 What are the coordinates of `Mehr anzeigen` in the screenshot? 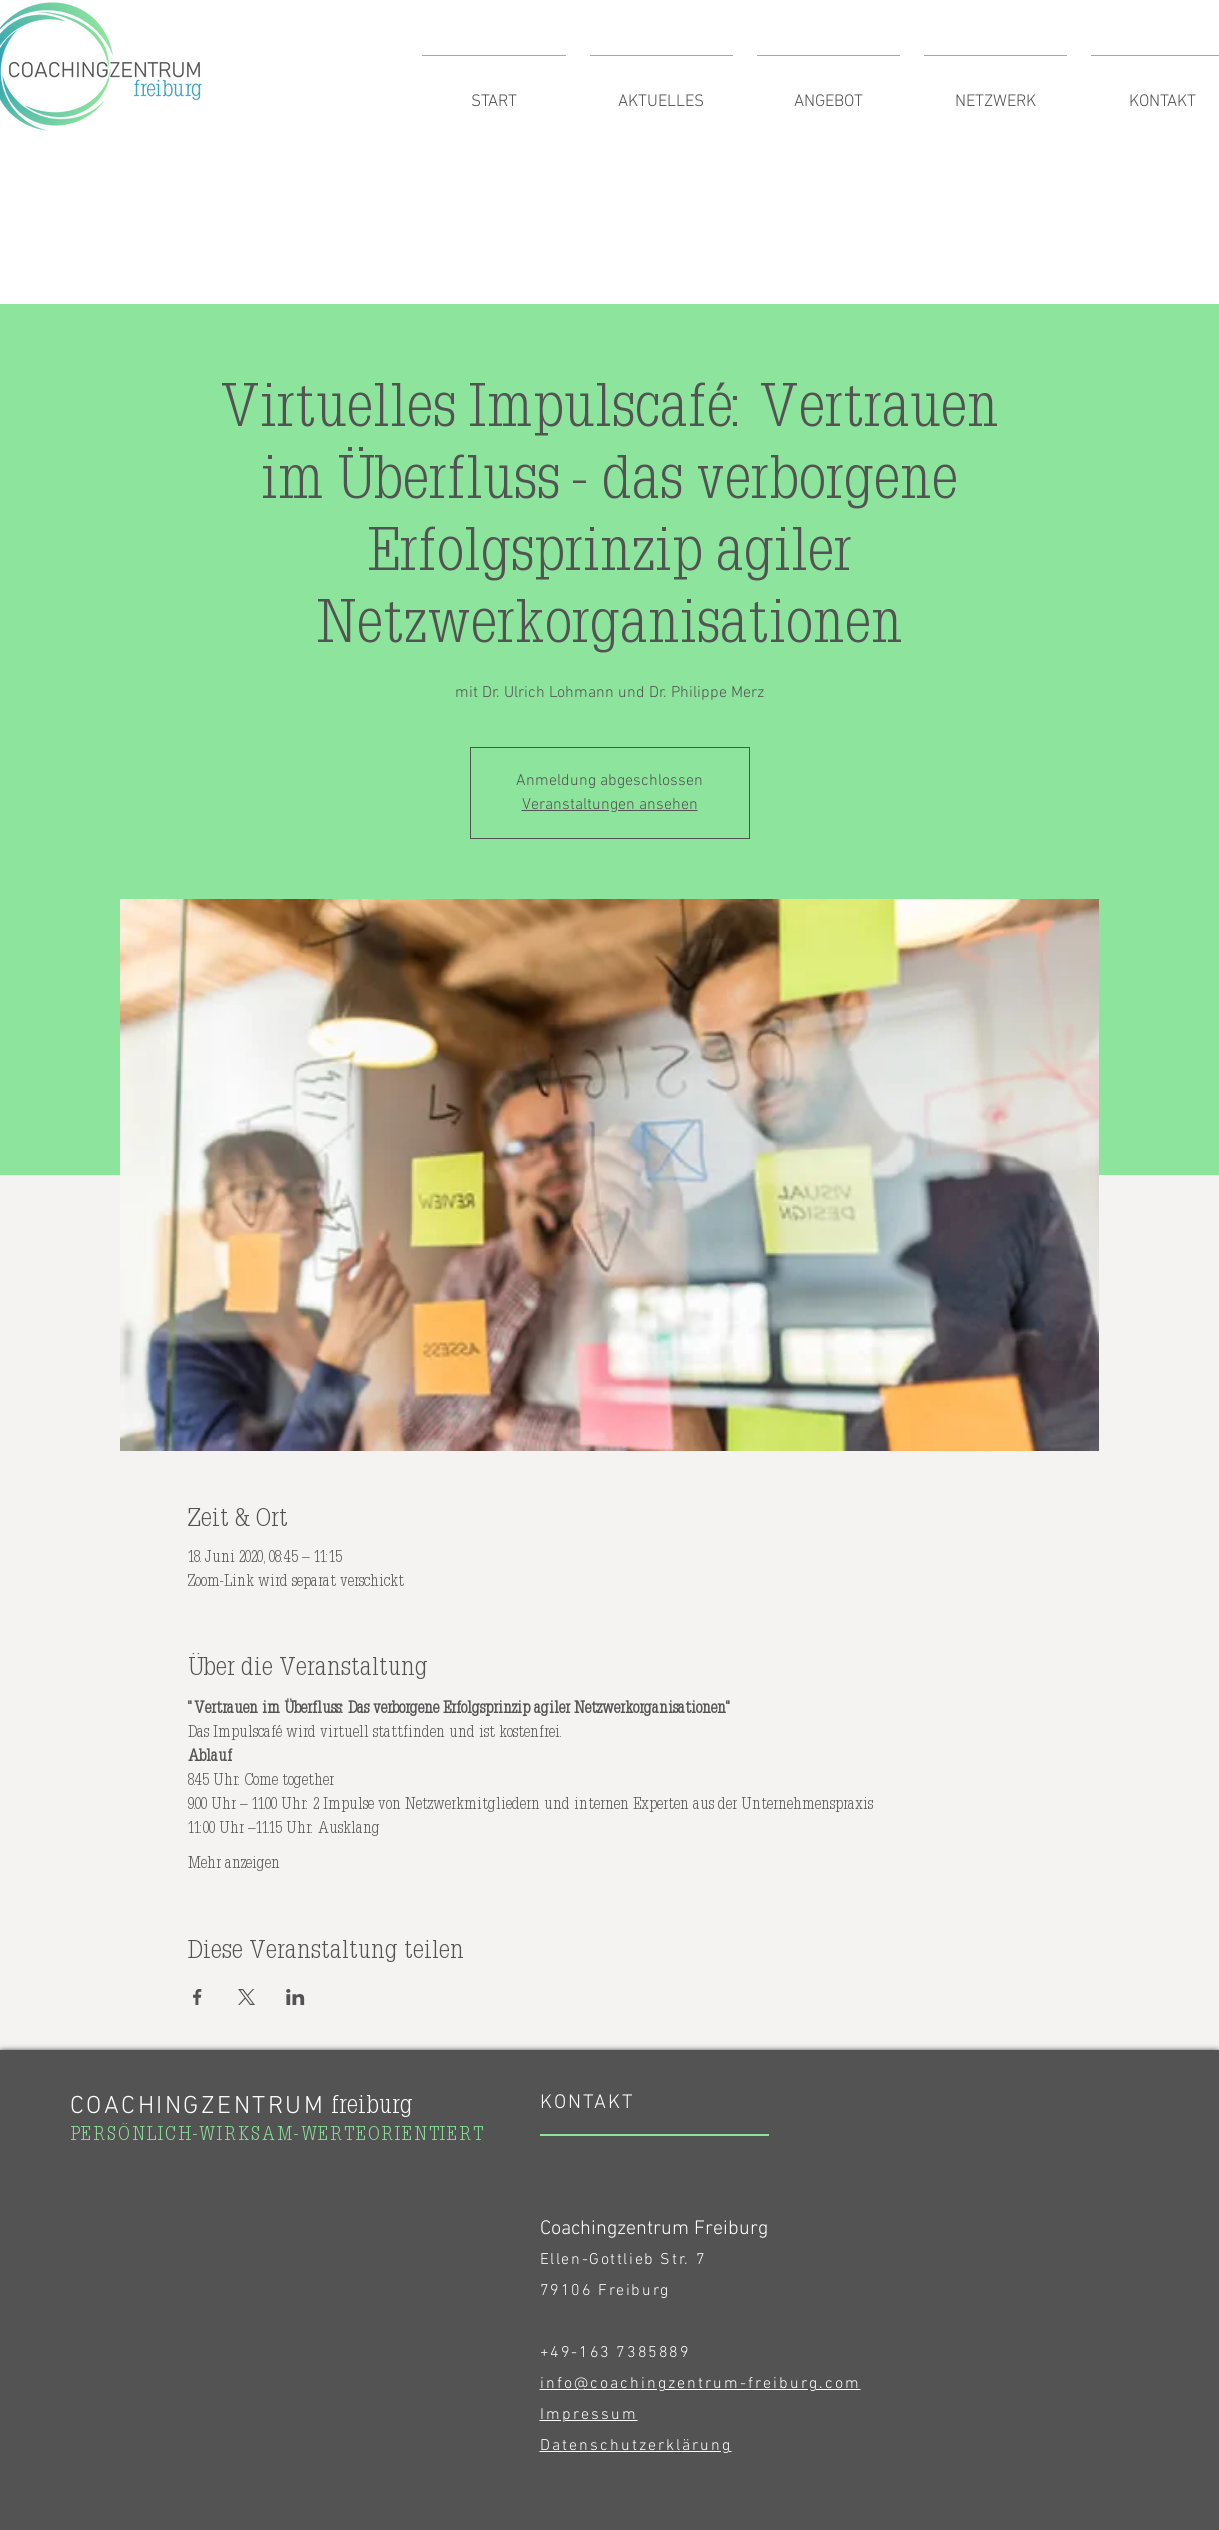 It's located at (234, 1862).